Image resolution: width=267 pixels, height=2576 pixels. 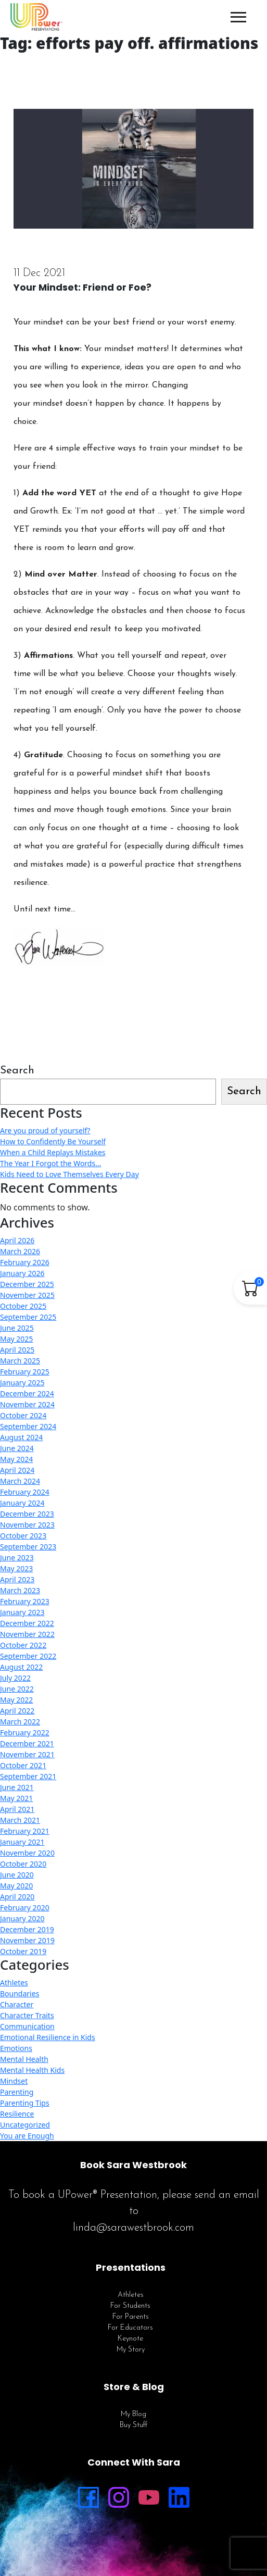 What do you see at coordinates (20, 1361) in the screenshot?
I see `March 2025` at bounding box center [20, 1361].